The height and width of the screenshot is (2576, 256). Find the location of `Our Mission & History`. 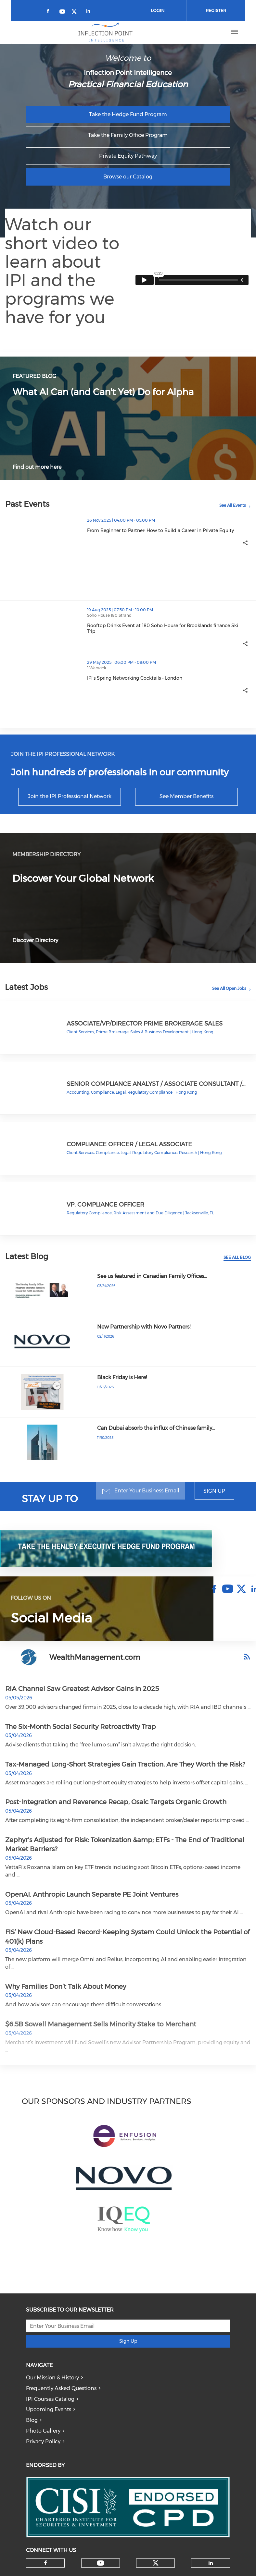

Our Mission & History is located at coordinates (52, 2378).